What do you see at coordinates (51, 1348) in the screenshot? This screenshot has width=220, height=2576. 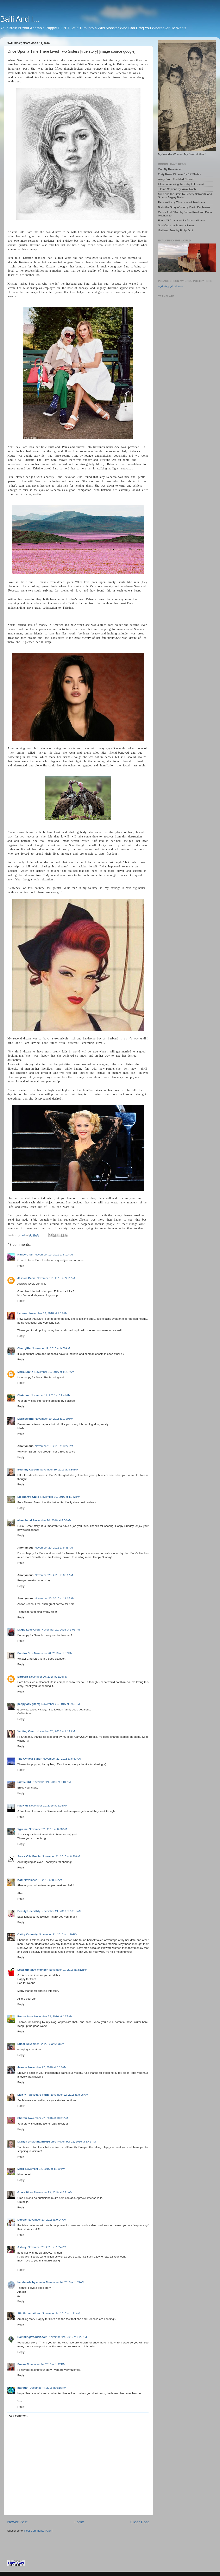 I see `November 19, 2016 at 9:50 AM` at bounding box center [51, 1348].